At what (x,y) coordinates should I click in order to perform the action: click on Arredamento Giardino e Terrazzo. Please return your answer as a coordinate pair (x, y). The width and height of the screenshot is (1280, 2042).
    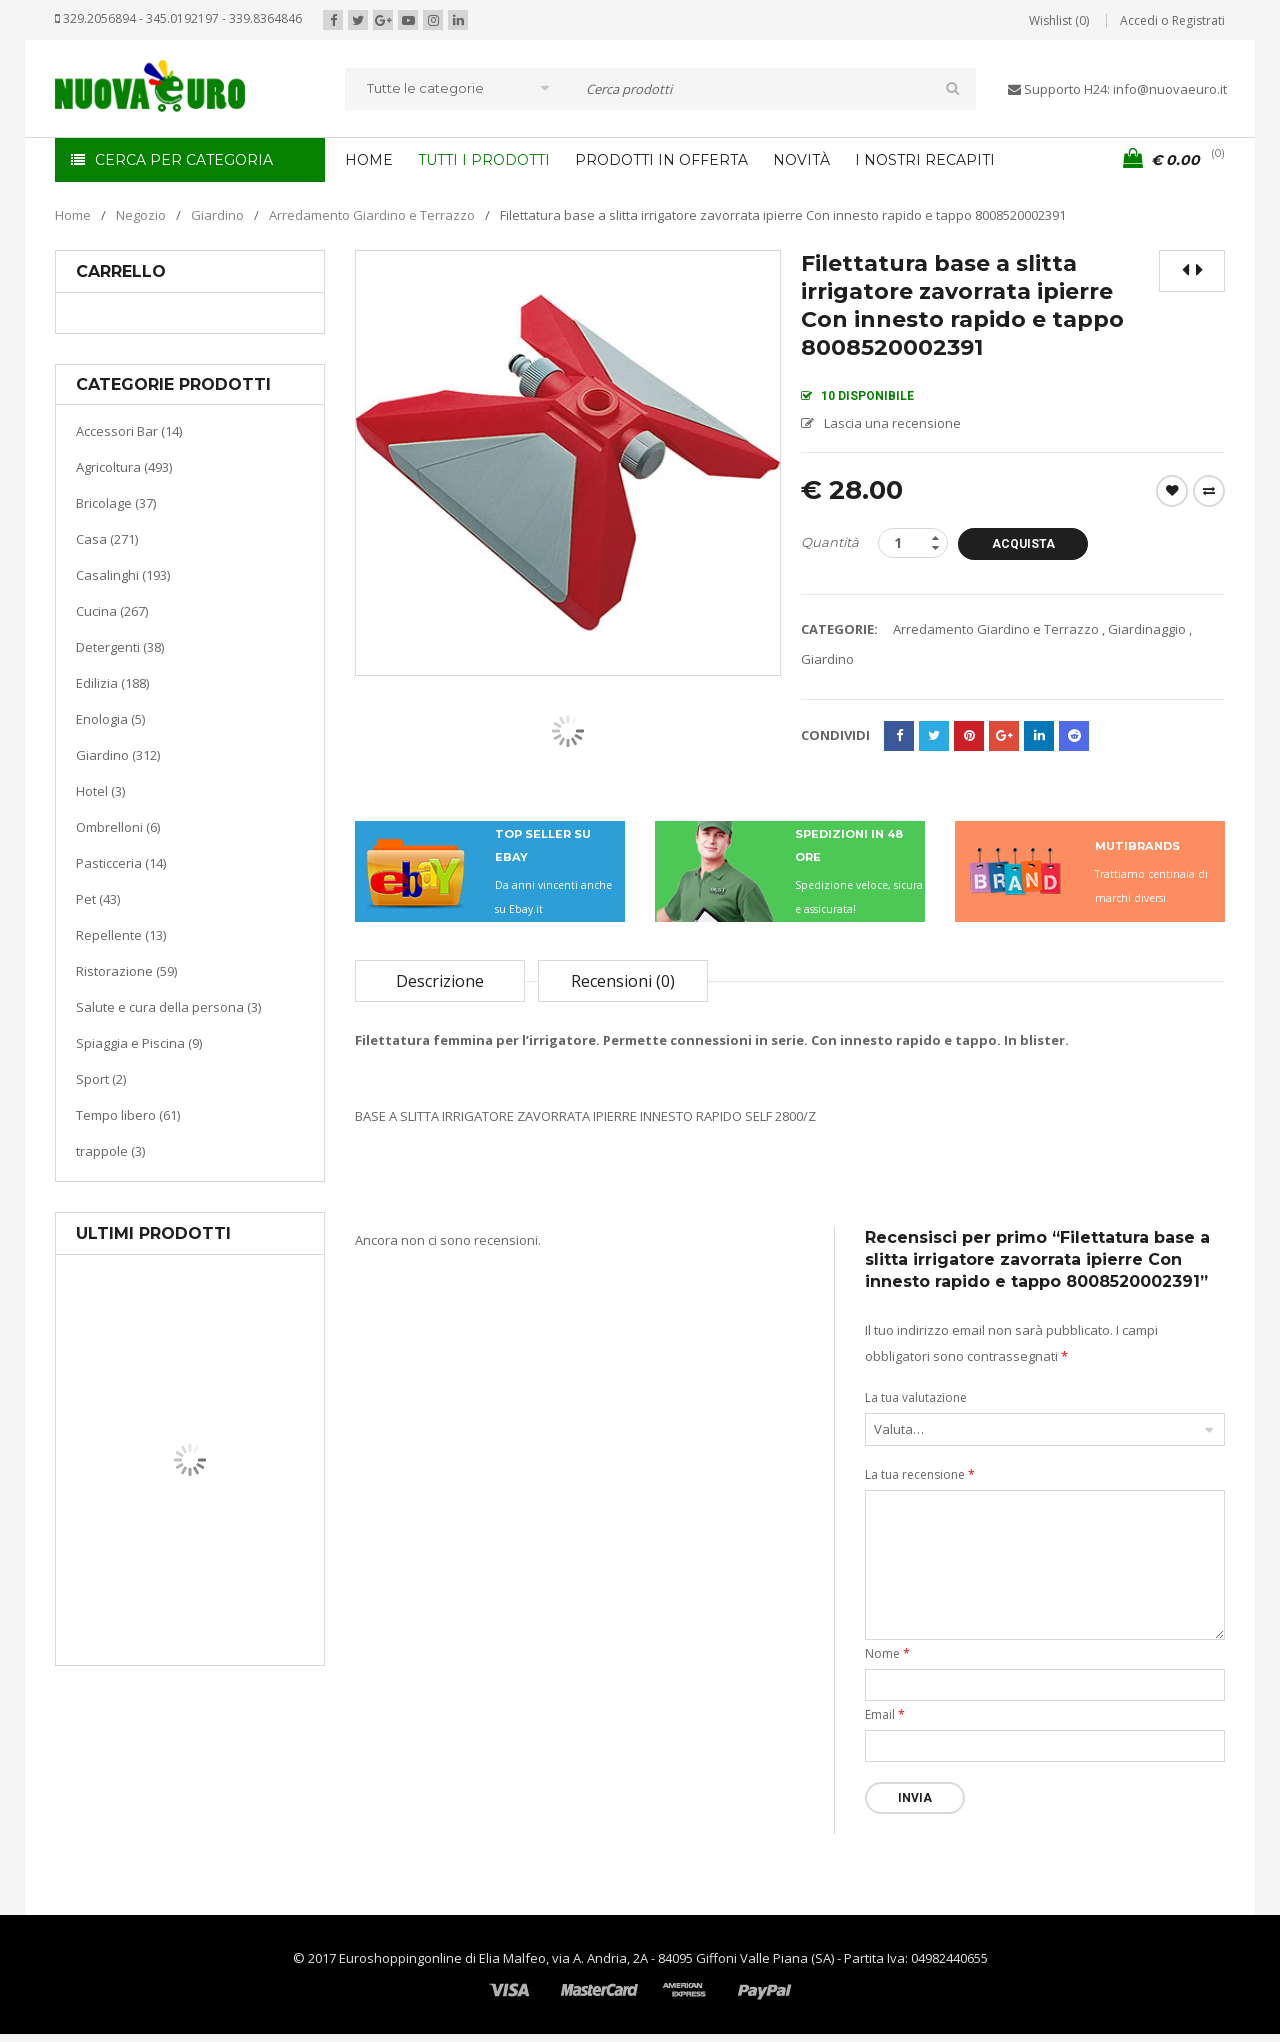
    Looking at the image, I should click on (372, 215).